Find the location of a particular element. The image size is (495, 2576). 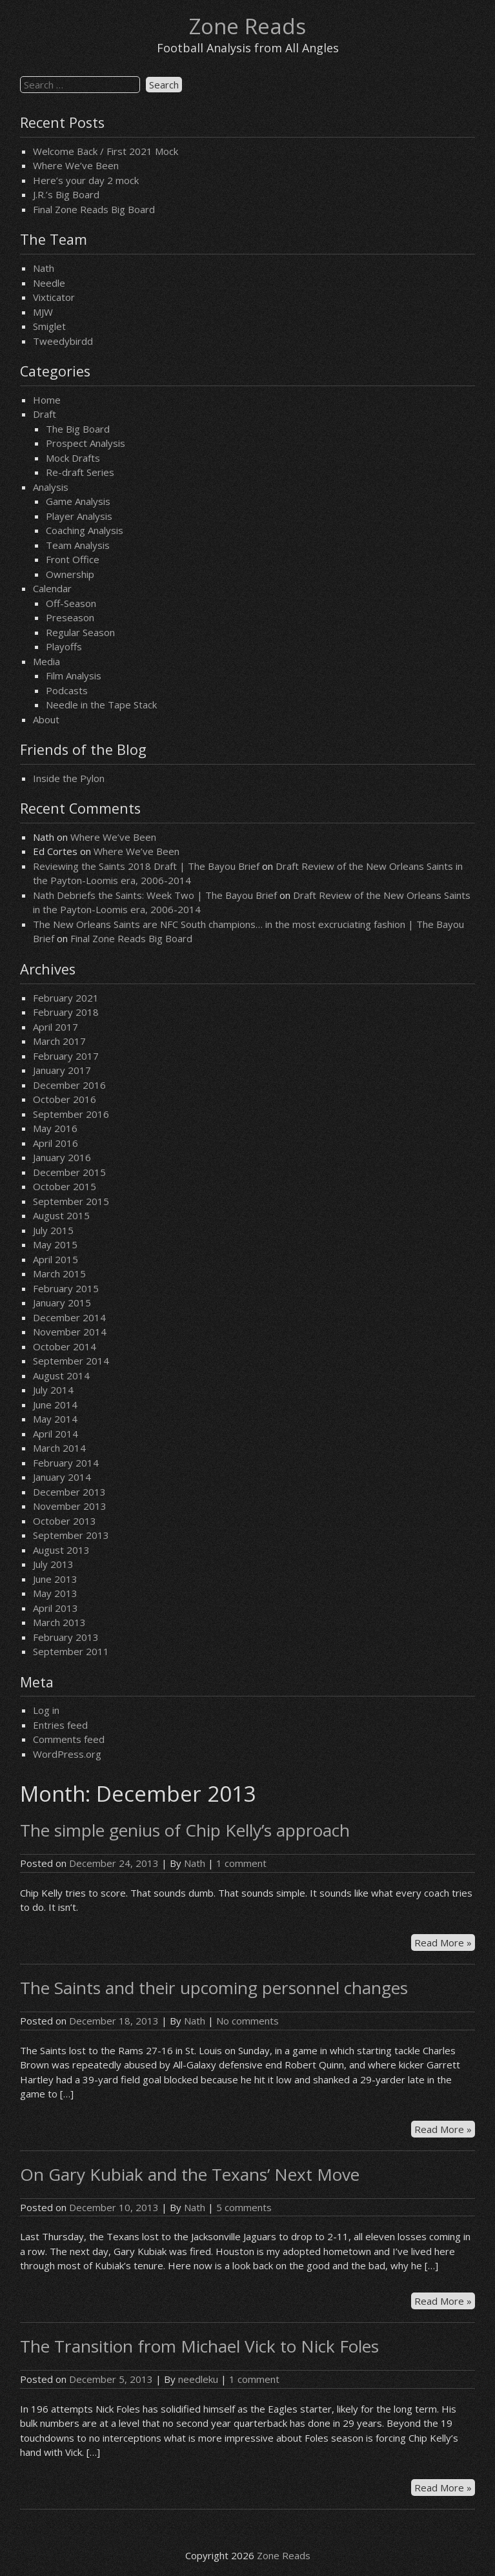

July 2015 is located at coordinates (53, 1230).